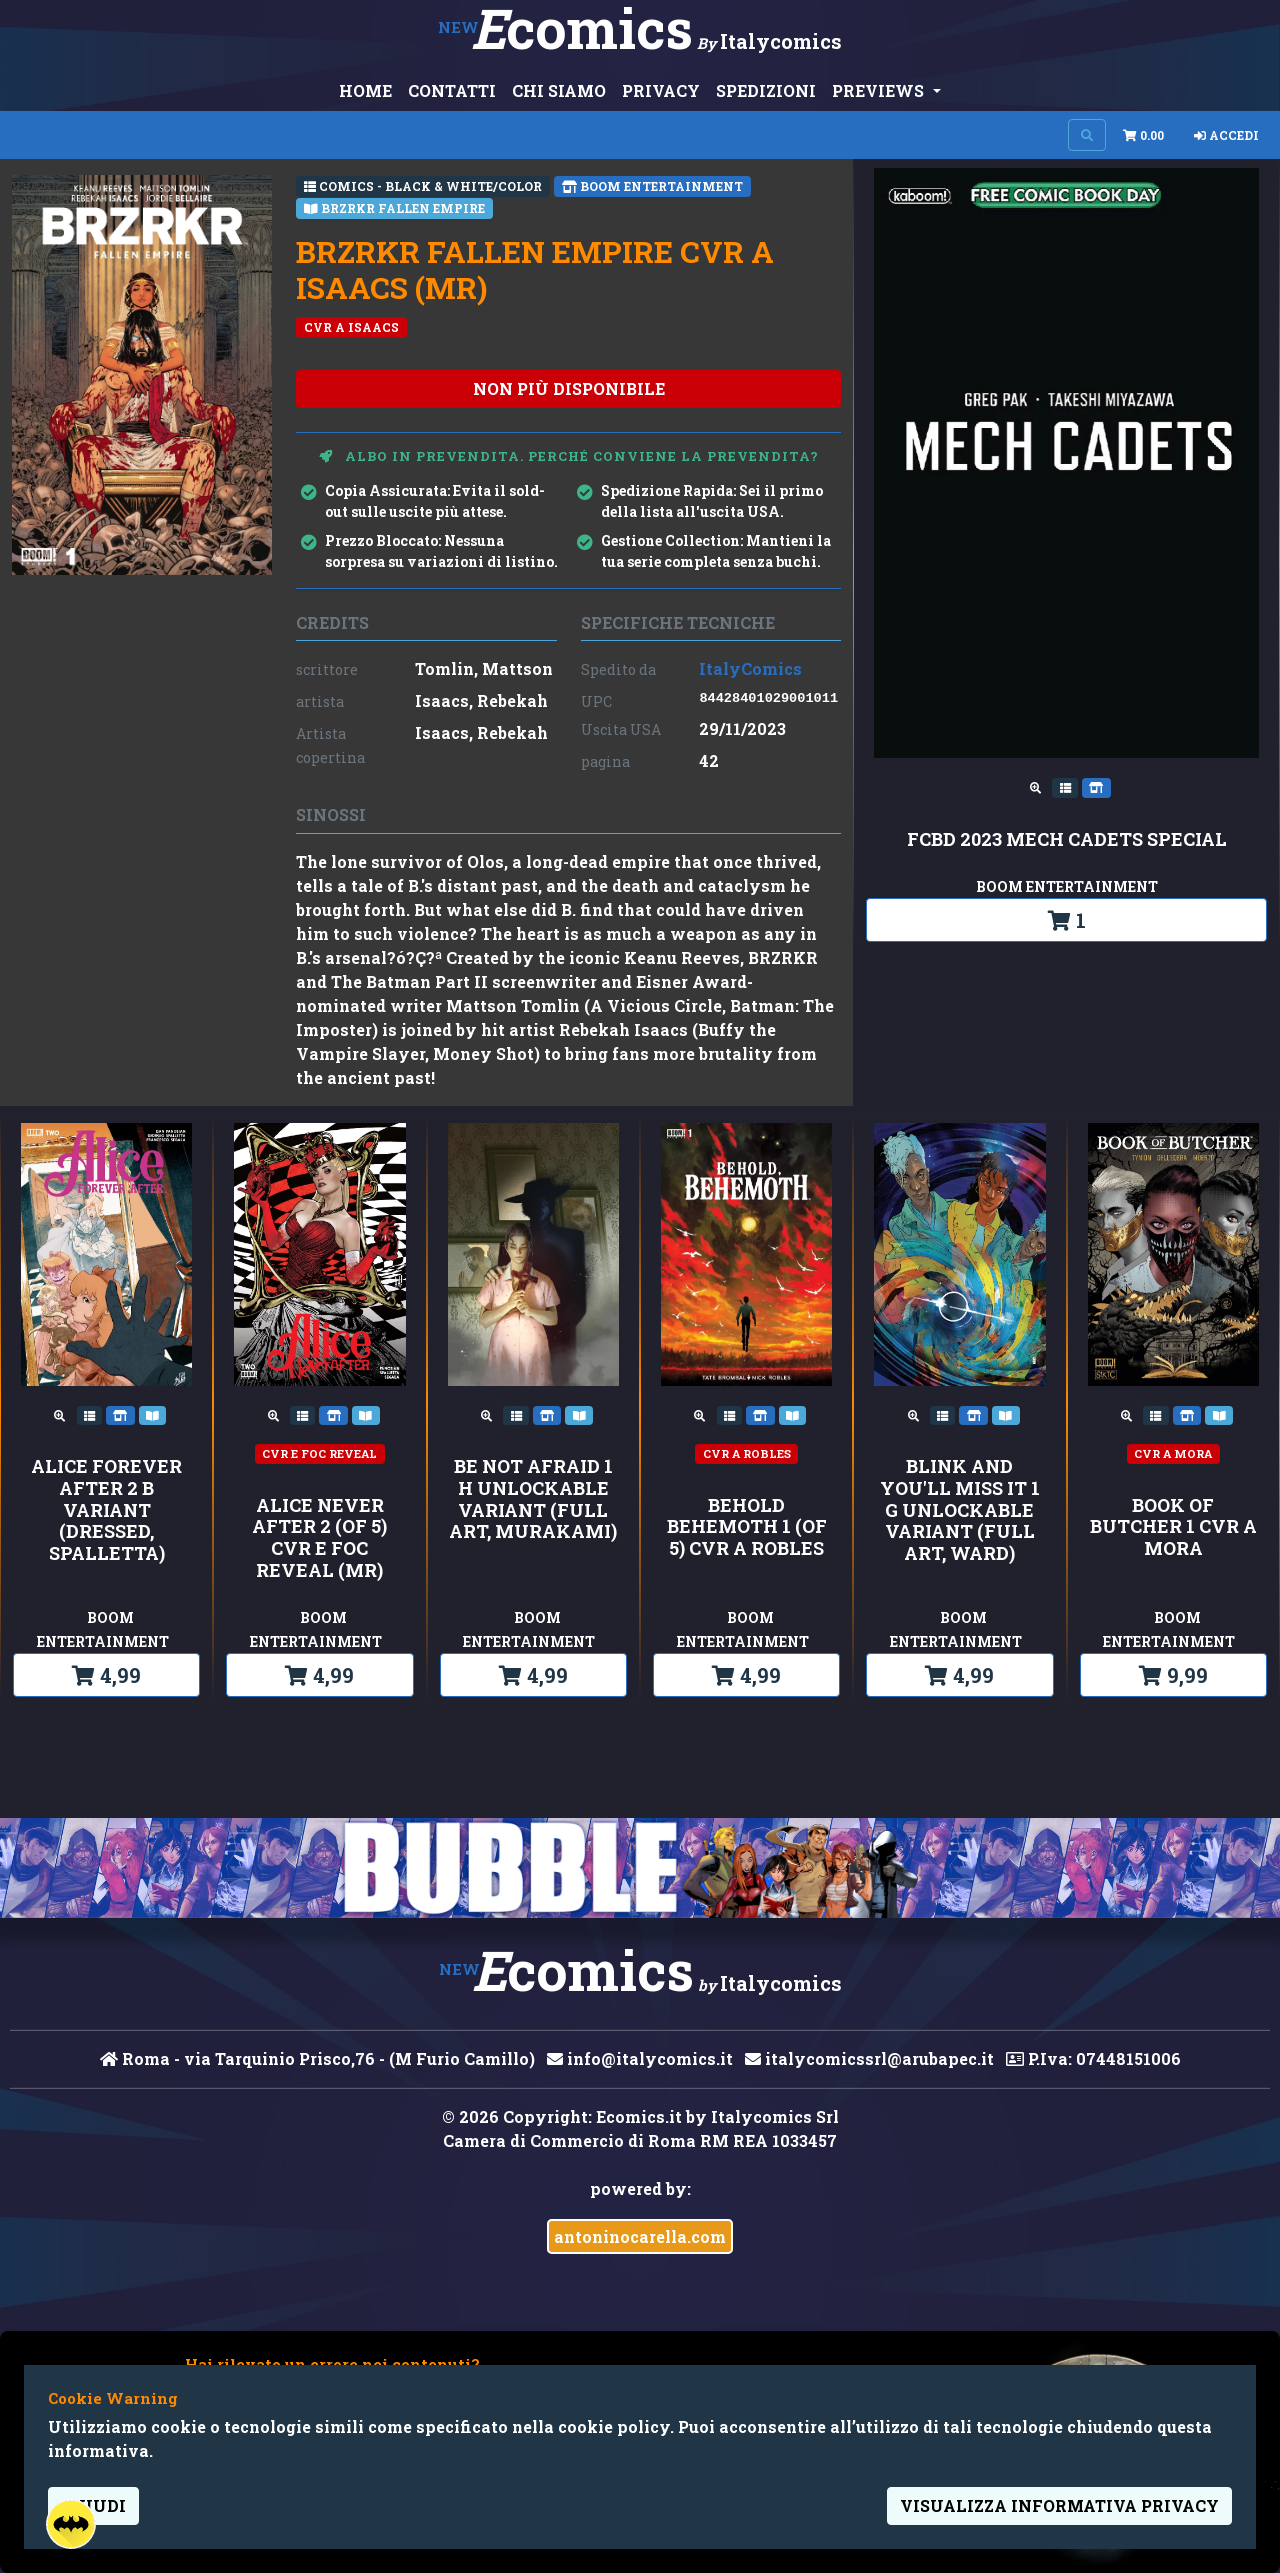 The image size is (1280, 2573). I want to click on Accedi, so click(1226, 135).